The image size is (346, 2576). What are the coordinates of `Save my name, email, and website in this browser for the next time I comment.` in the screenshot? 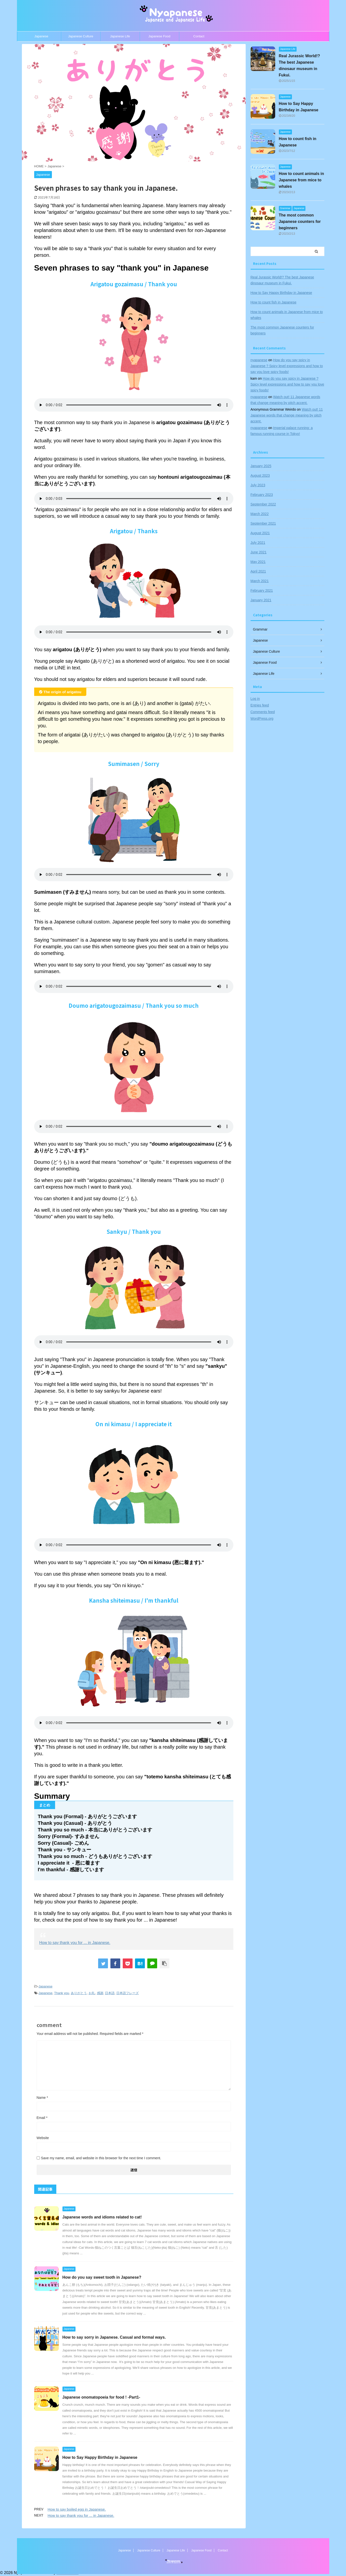 It's located at (101, 2158).